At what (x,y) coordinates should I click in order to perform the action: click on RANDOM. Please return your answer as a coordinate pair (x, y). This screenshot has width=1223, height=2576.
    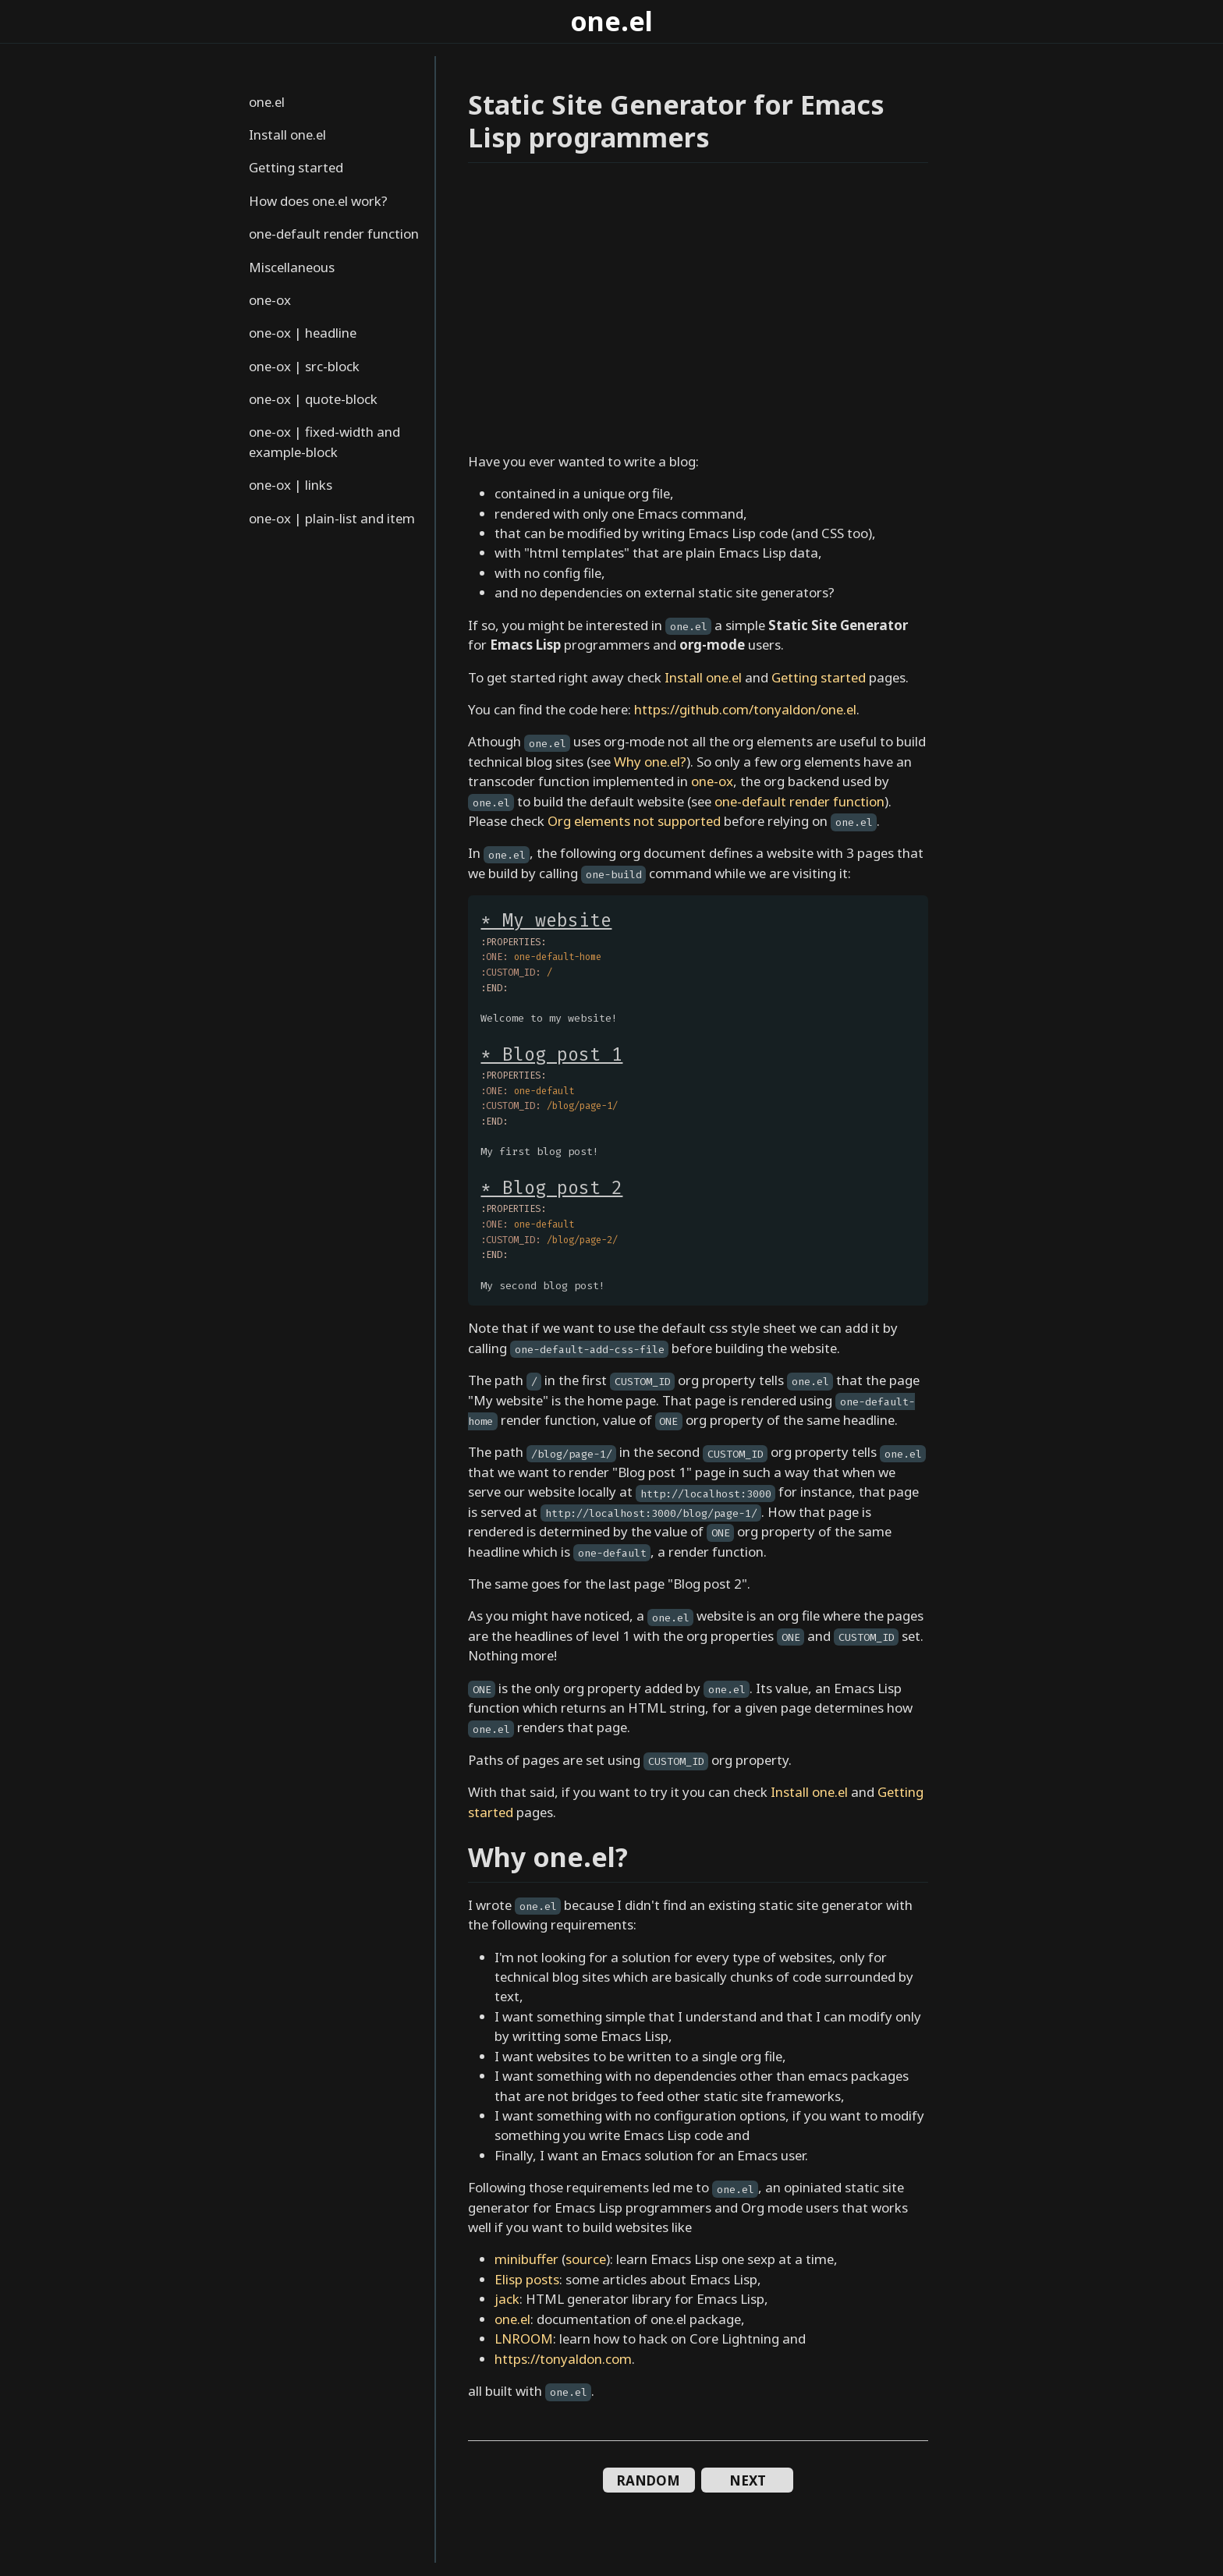
    Looking at the image, I should click on (648, 2480).